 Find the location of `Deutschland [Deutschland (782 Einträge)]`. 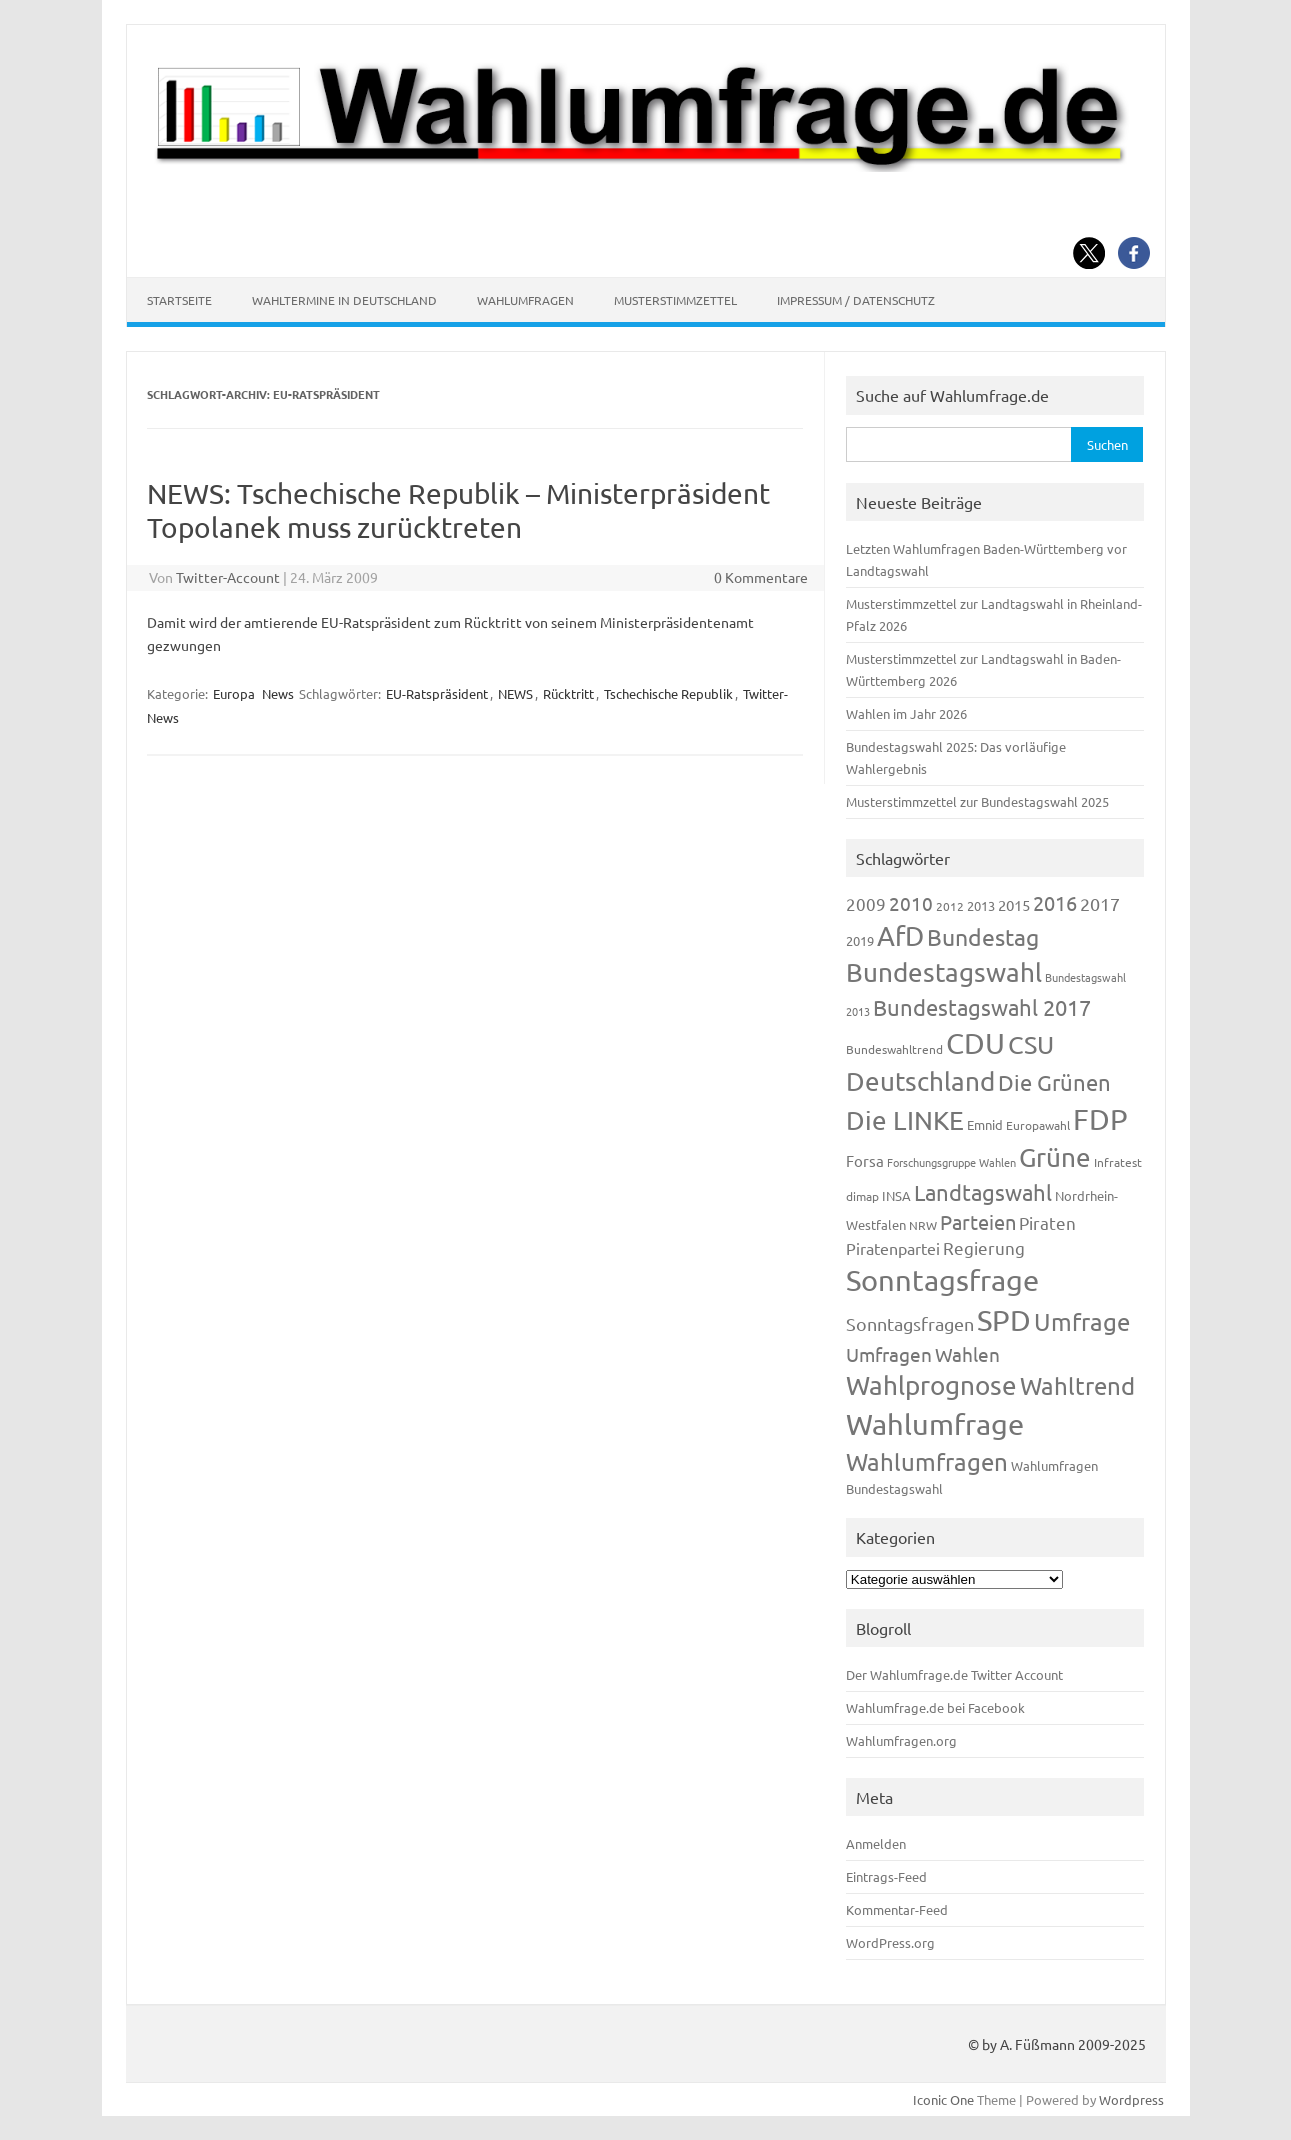

Deutschland [Deutschland (782 Einträge)] is located at coordinates (920, 1081).